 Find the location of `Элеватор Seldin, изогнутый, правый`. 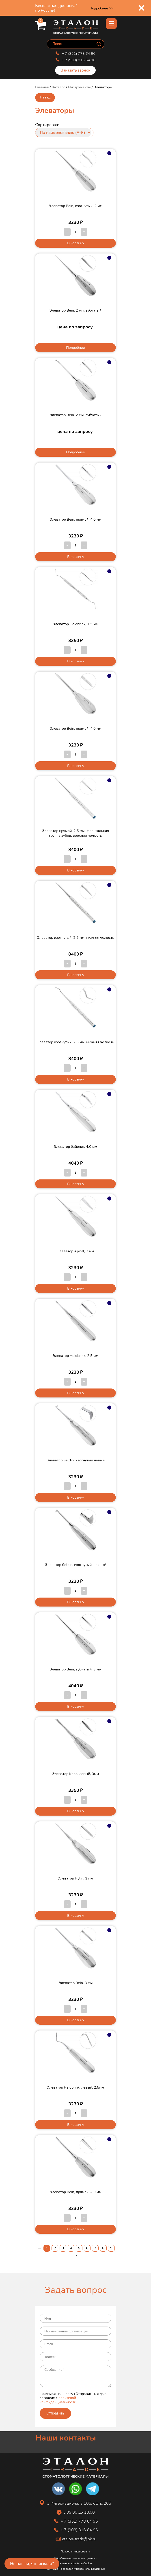

Элеватор Seldin, изогнутый, правый is located at coordinates (75, 1564).